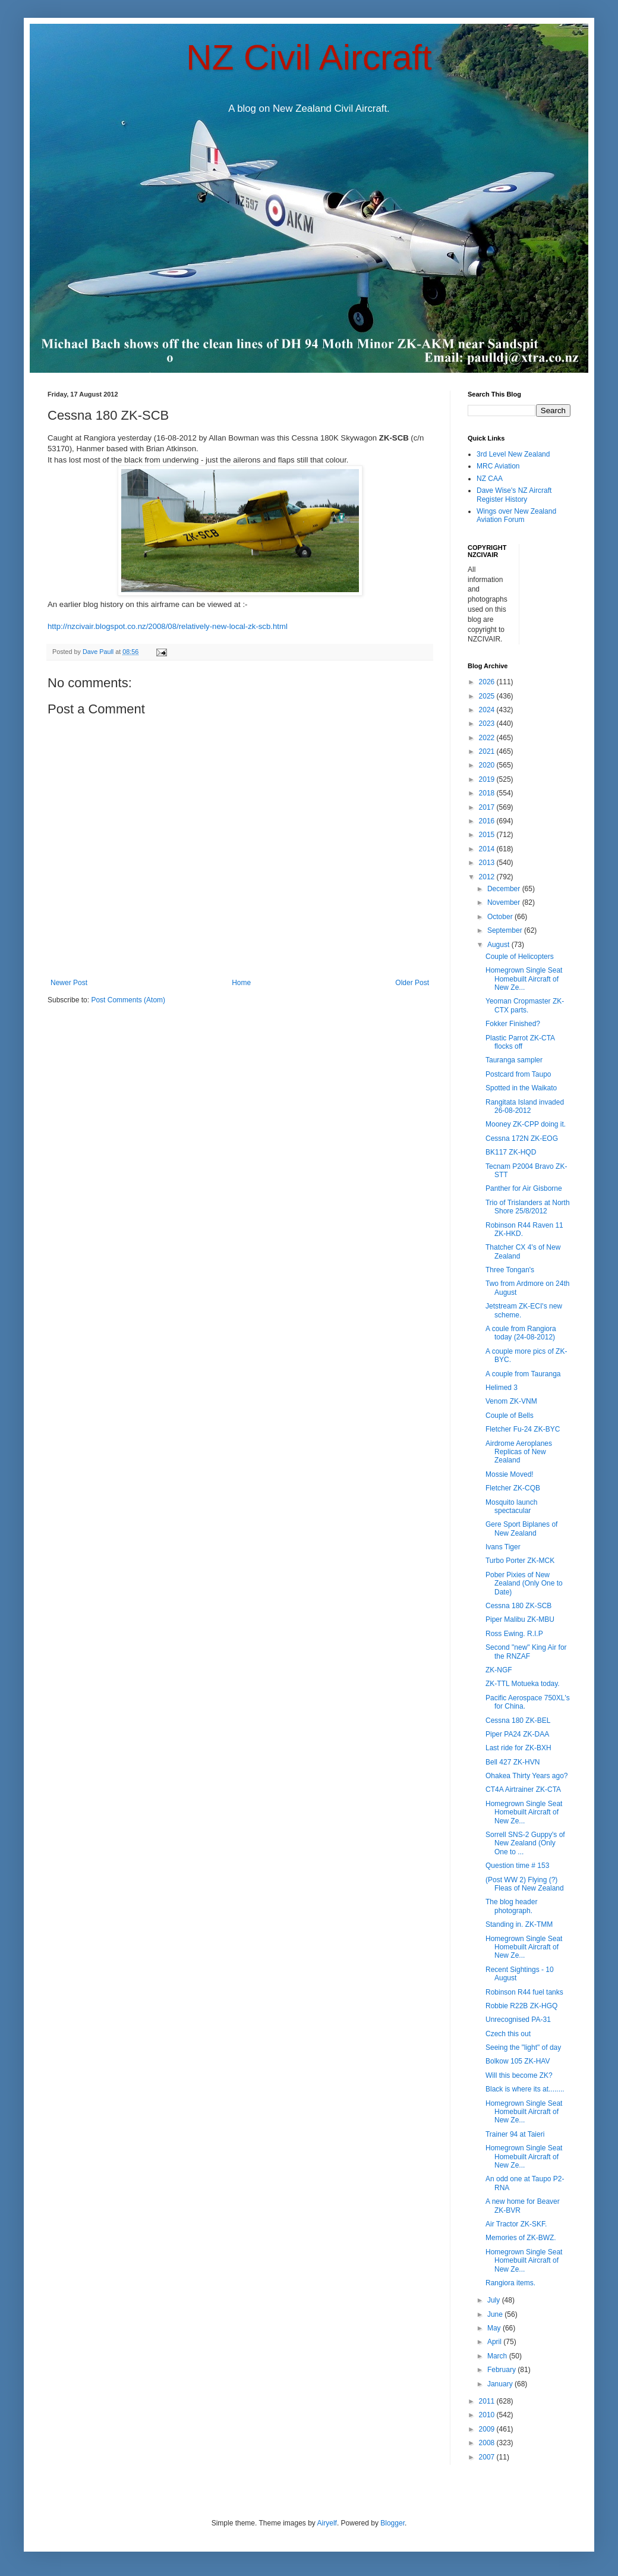 The width and height of the screenshot is (618, 2576). I want to click on Cessna 172N ZK-EOG, so click(521, 1138).